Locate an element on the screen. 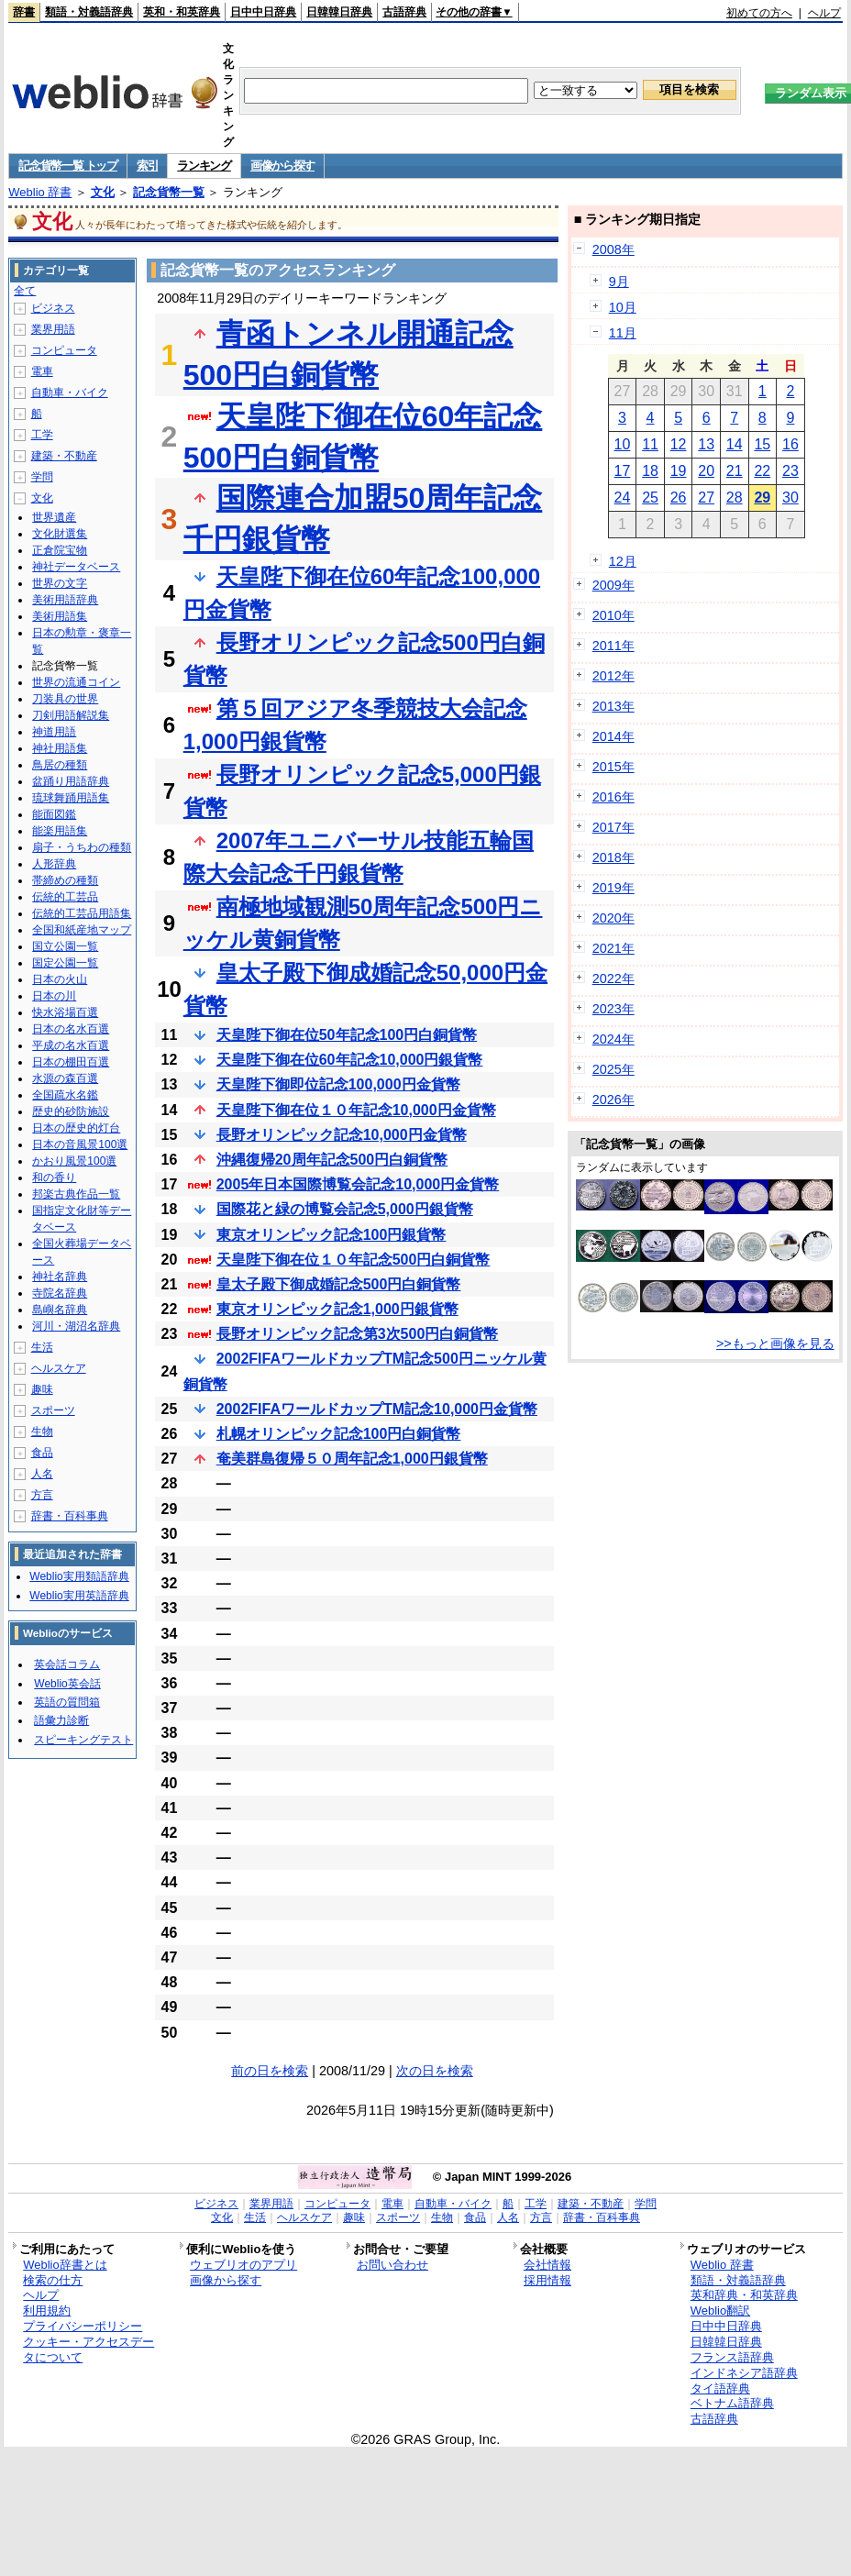 This screenshot has height=2576, width=851. 2002FIFAワールドカップTM記念10,000円金貨幣 is located at coordinates (376, 1409).